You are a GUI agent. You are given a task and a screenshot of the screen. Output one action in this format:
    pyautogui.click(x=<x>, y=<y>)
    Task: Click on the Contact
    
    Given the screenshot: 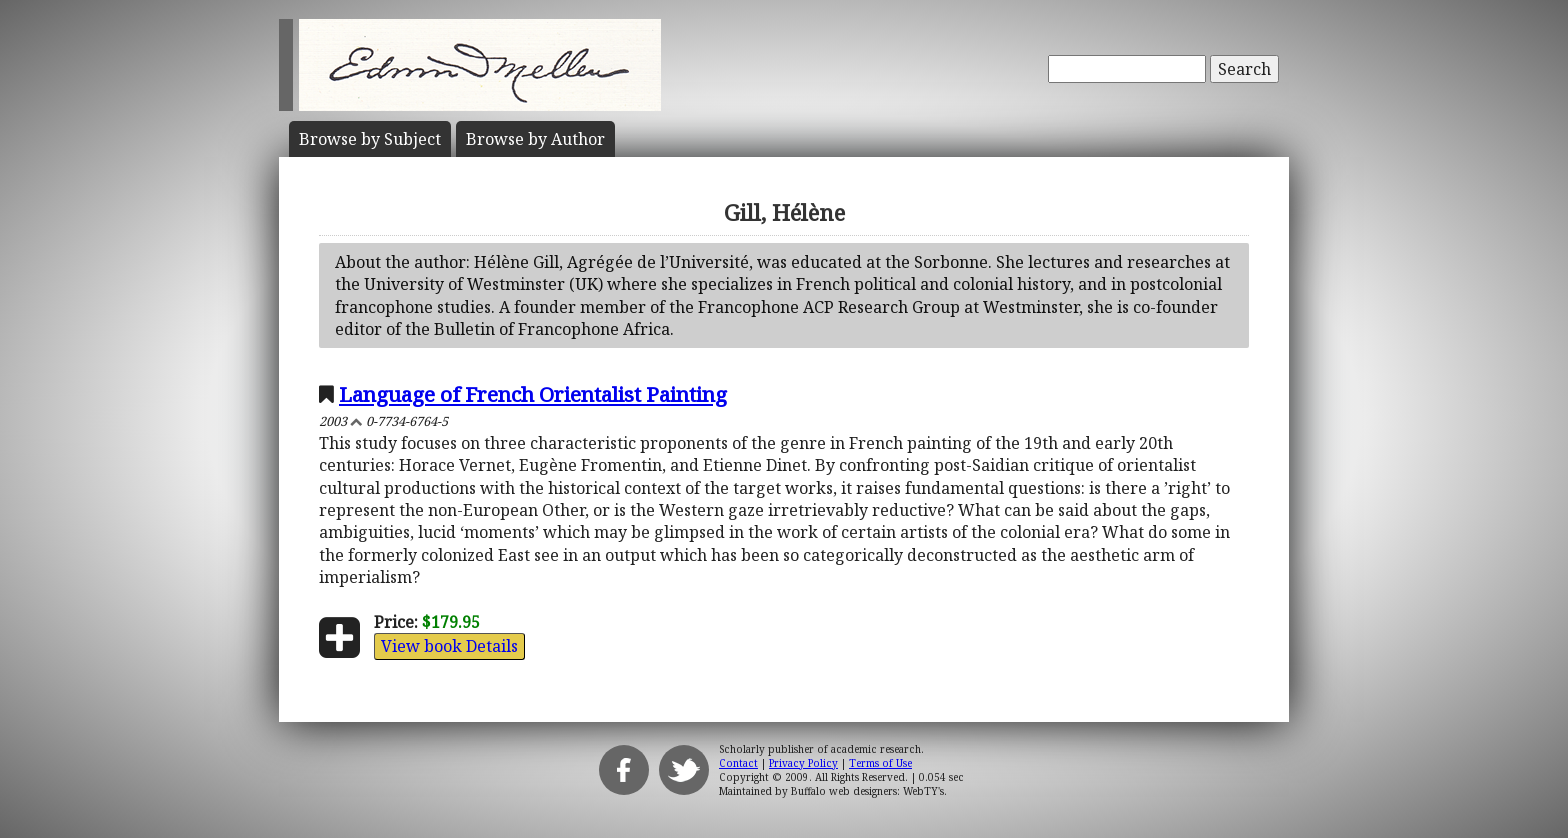 What is the action you would take?
    pyautogui.click(x=738, y=763)
    